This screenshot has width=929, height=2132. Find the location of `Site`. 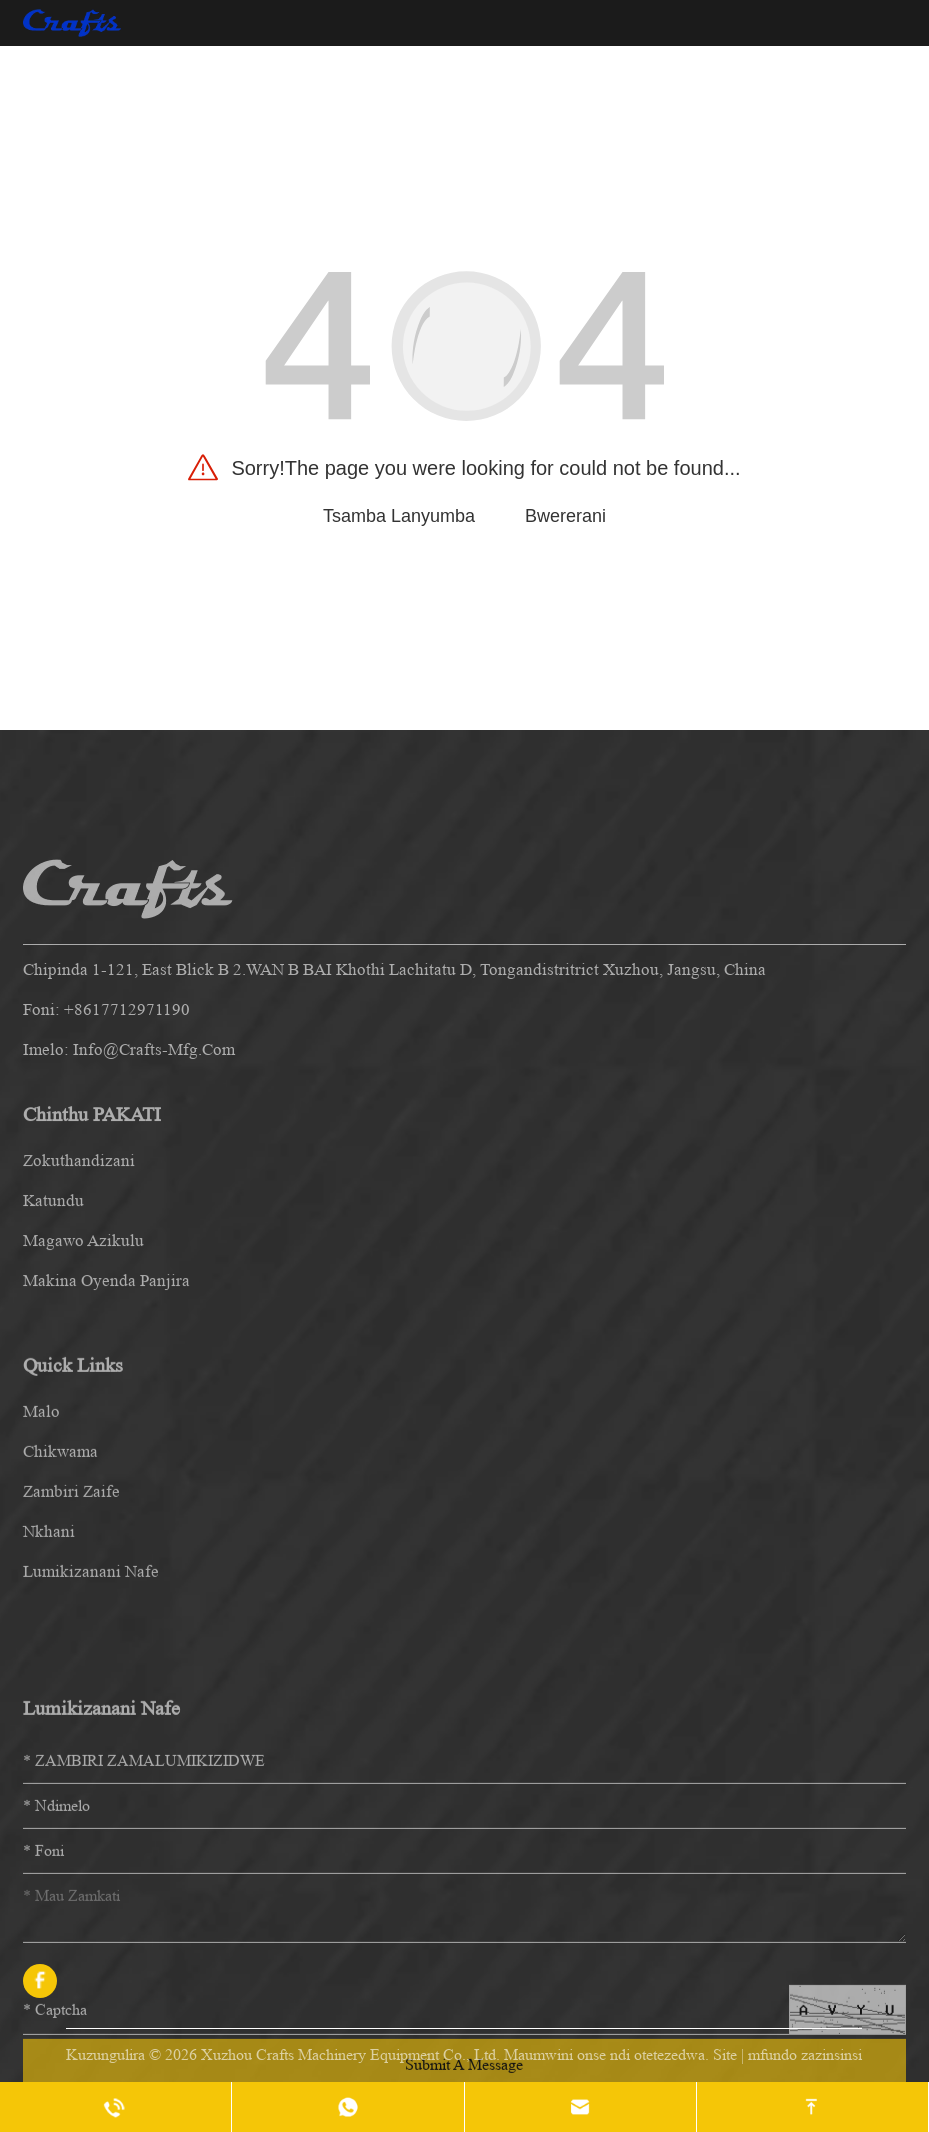

Site is located at coordinates (725, 2054).